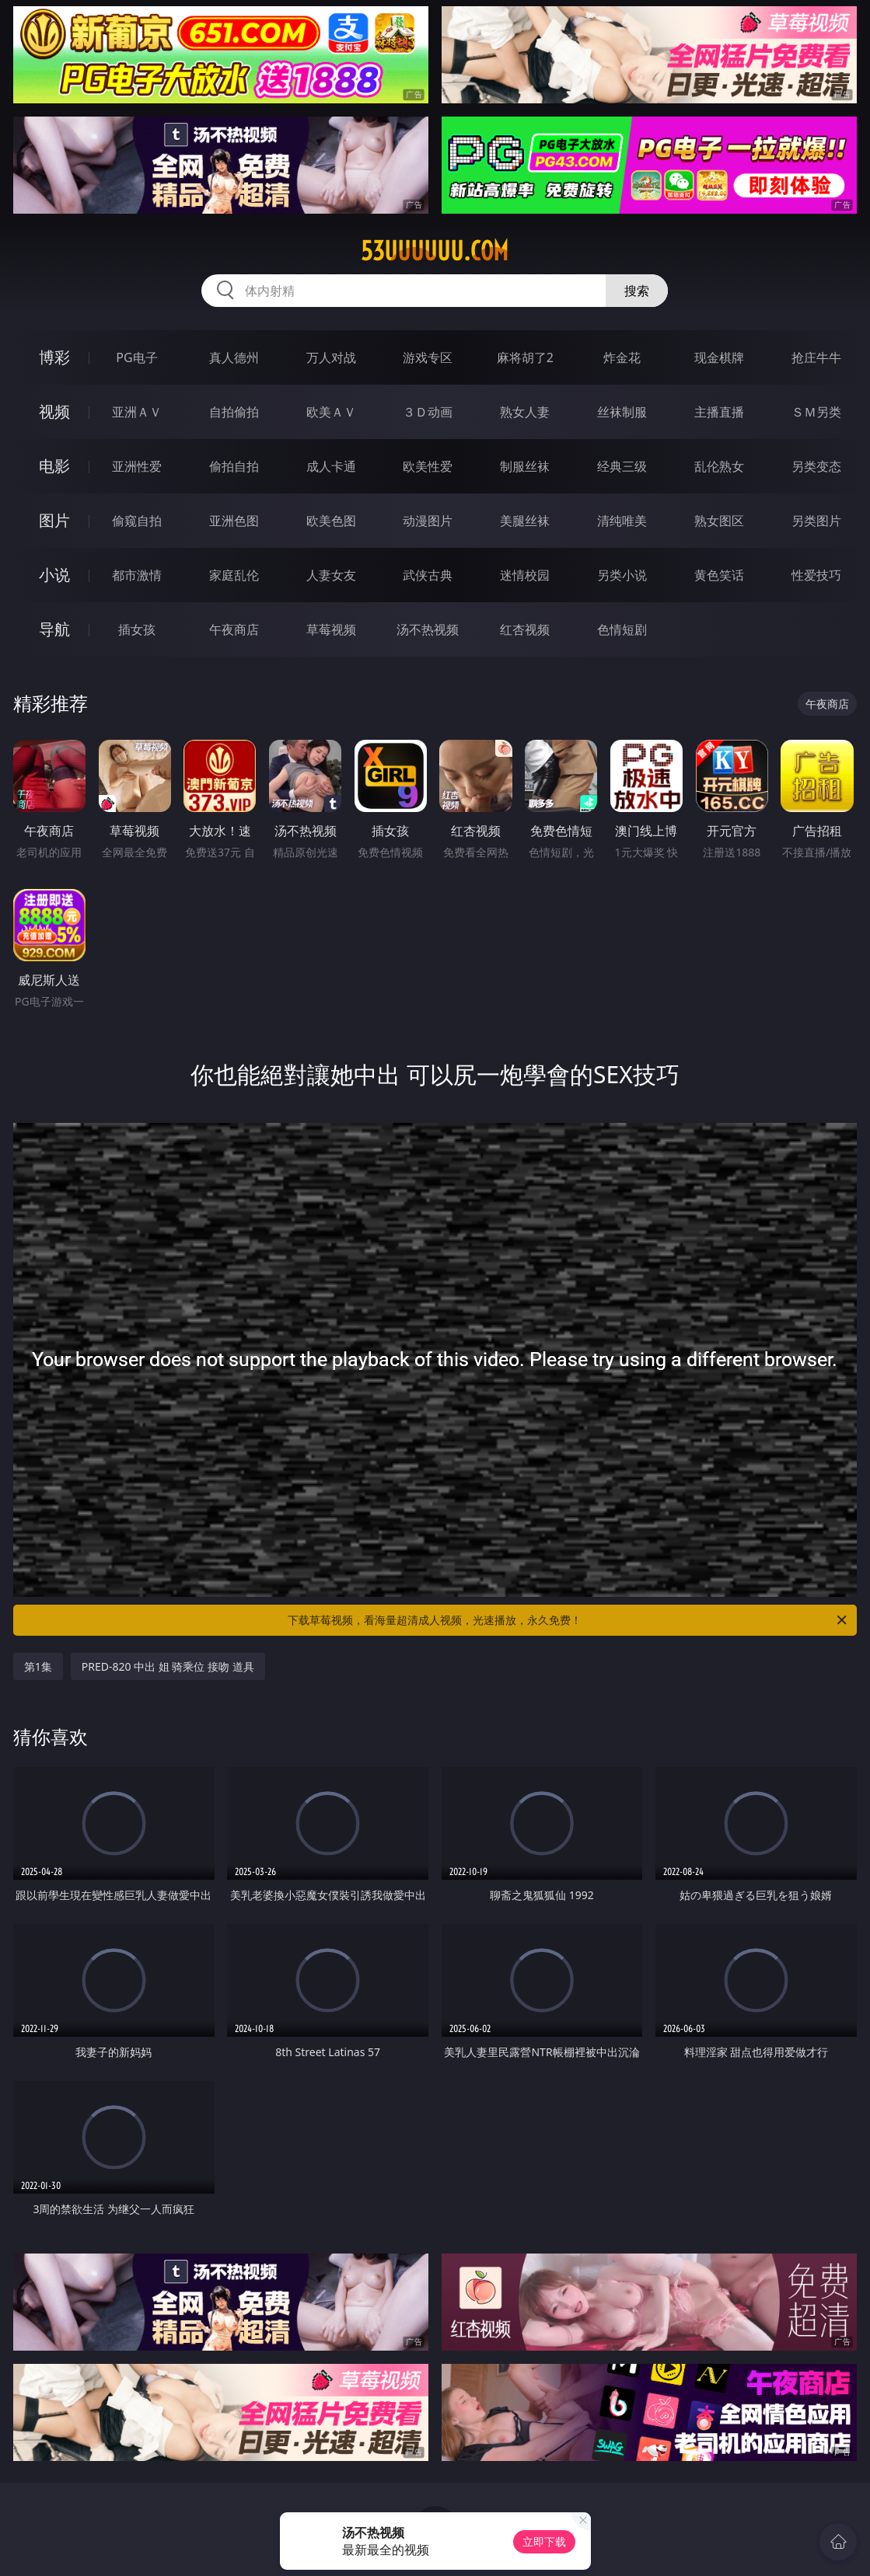 This screenshot has height=2576, width=870. Describe the element at coordinates (525, 357) in the screenshot. I see `麻将胡了2` at that location.